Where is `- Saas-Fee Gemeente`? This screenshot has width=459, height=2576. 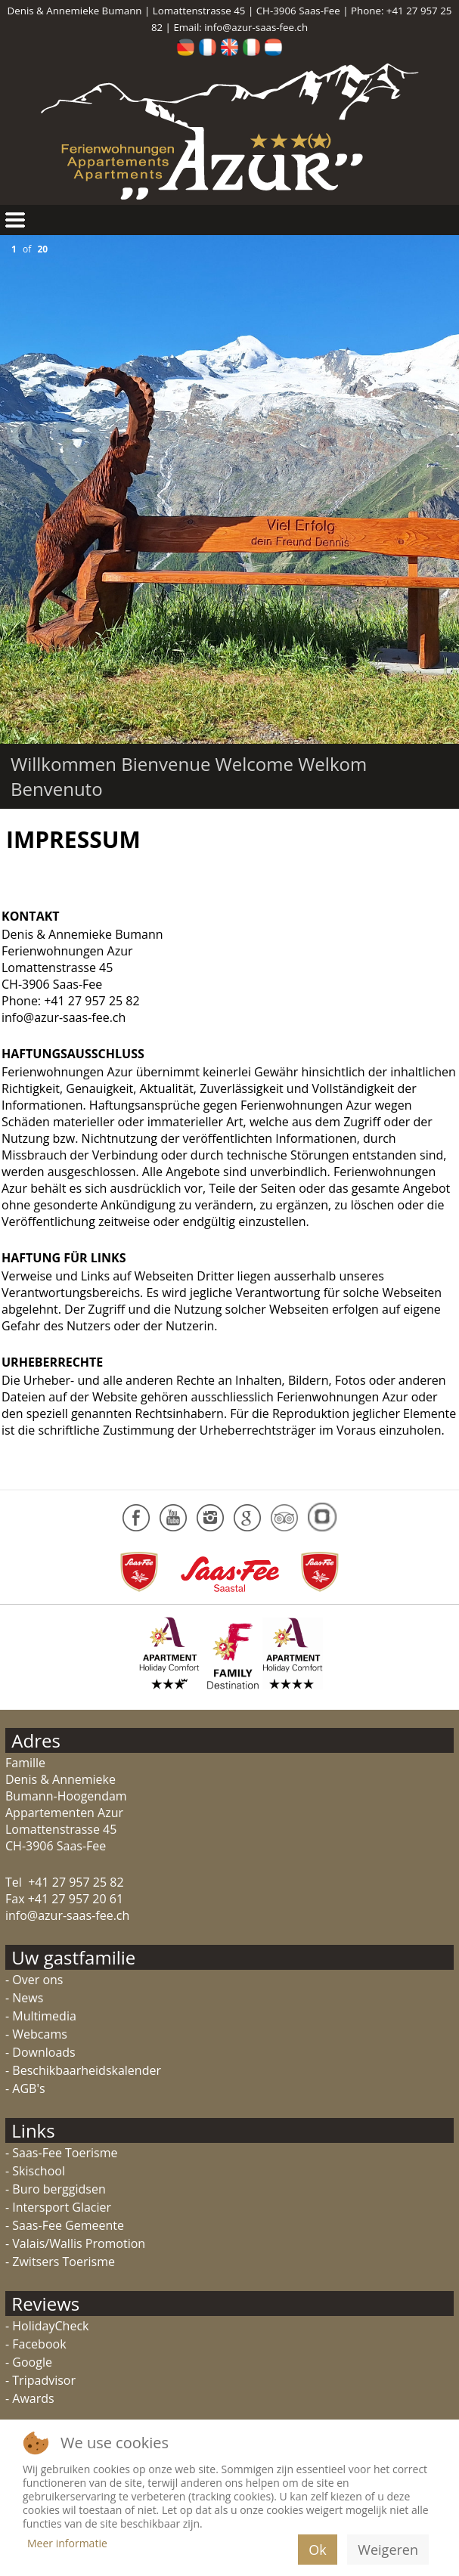 - Saas-Fee Gemeente is located at coordinates (64, 2225).